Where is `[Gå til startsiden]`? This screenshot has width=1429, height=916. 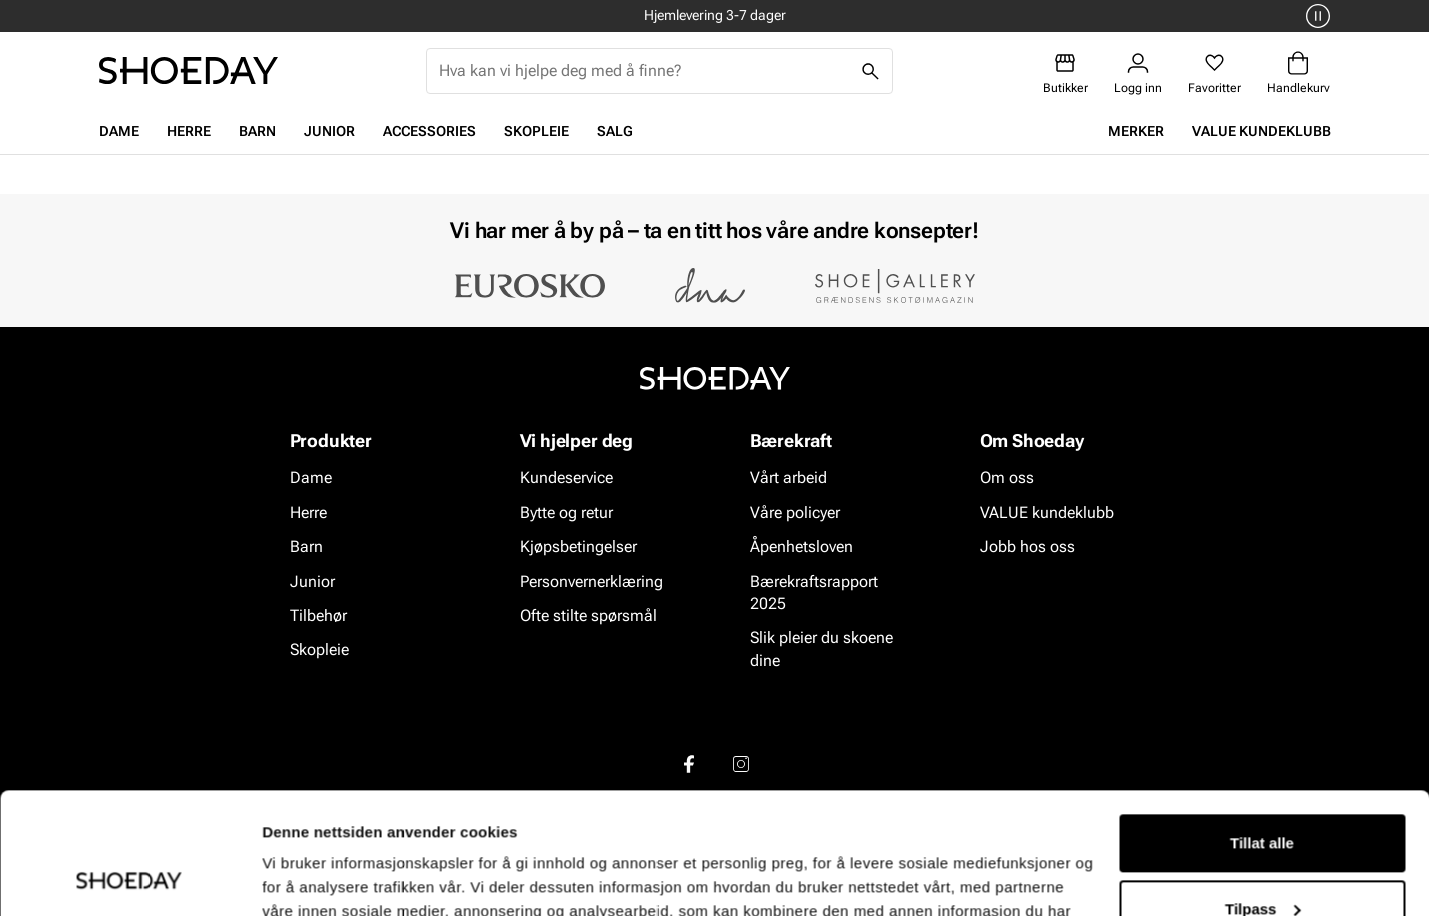
[Gå til startsiden] is located at coordinates (188, 70).